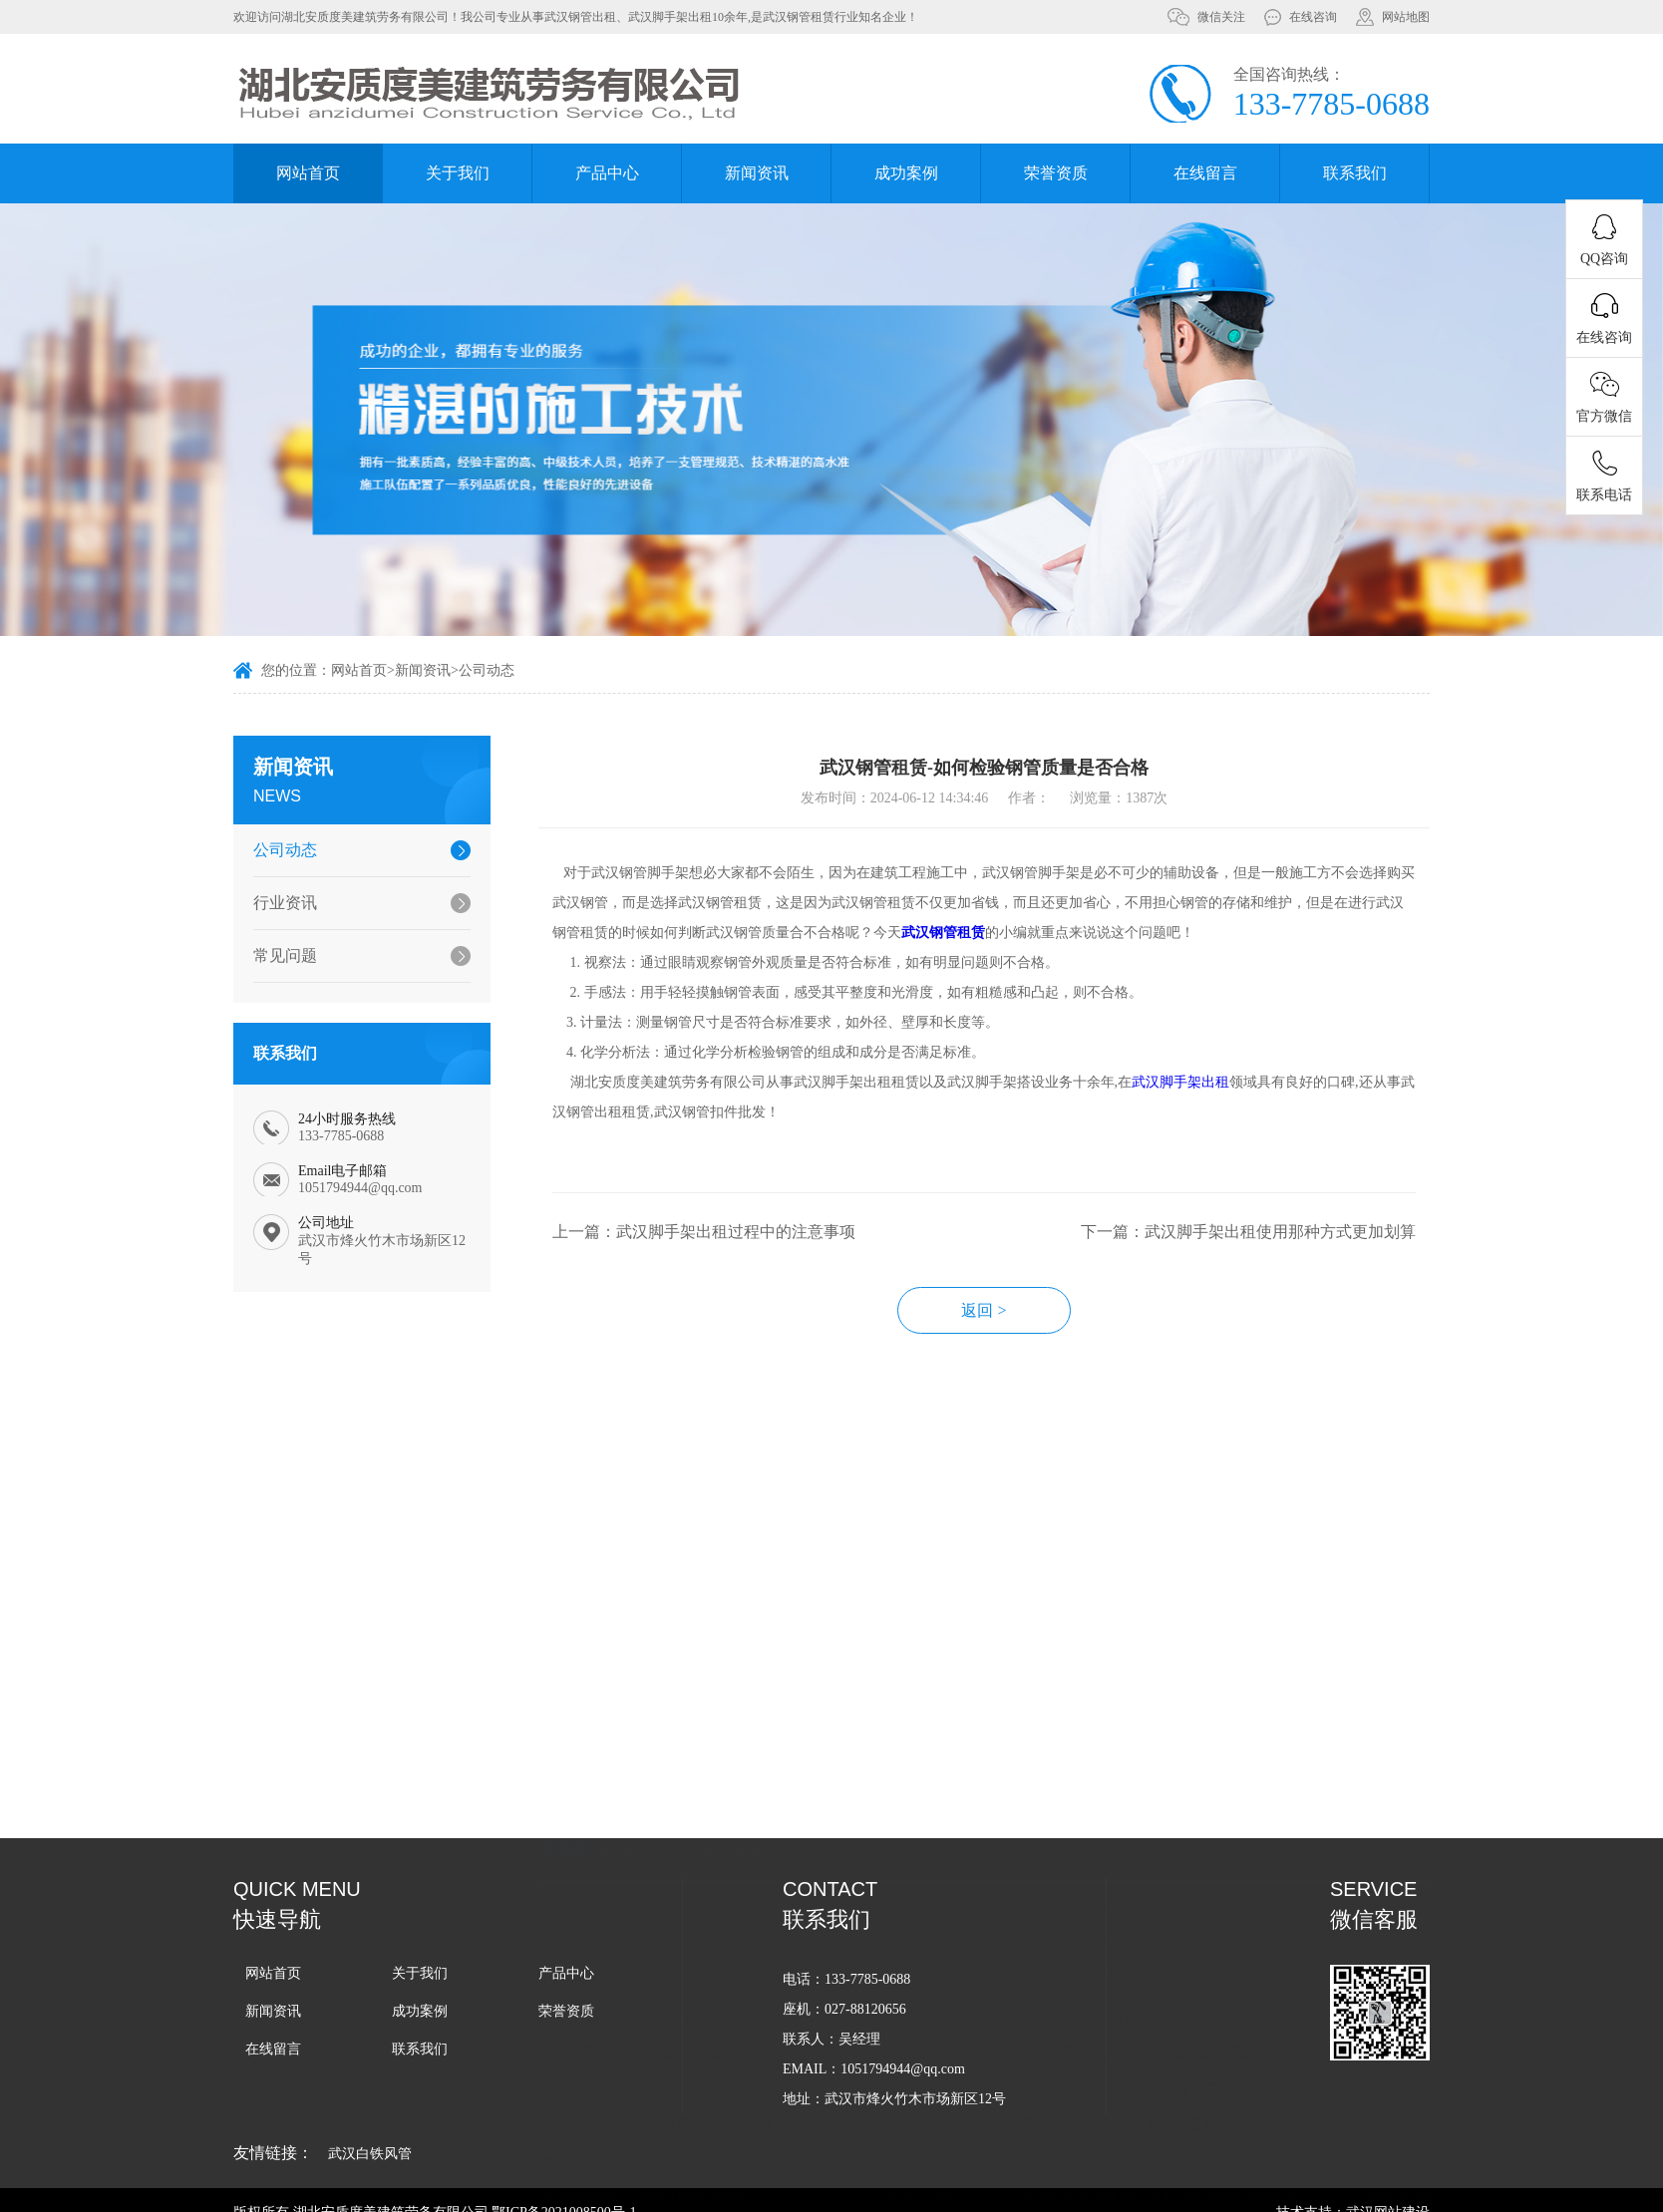 This screenshot has height=2212, width=1663. I want to click on 武汉脚手架出租费用应该怎么算, so click(671, 1883).